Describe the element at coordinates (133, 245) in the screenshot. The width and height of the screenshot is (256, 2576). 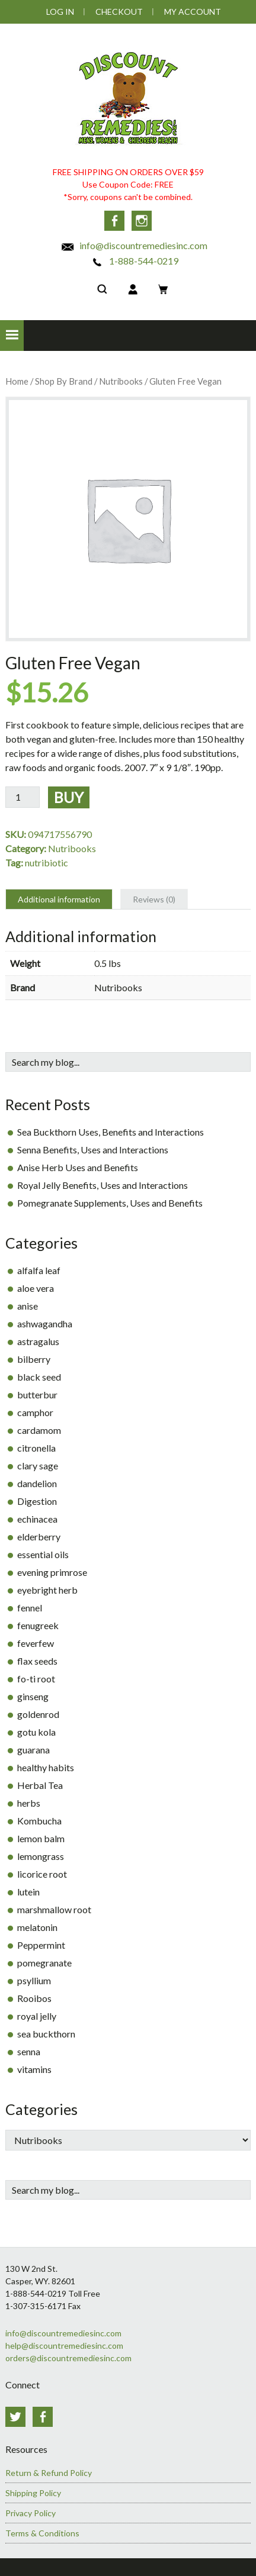
I see `info@discountremediesinc.com` at that location.